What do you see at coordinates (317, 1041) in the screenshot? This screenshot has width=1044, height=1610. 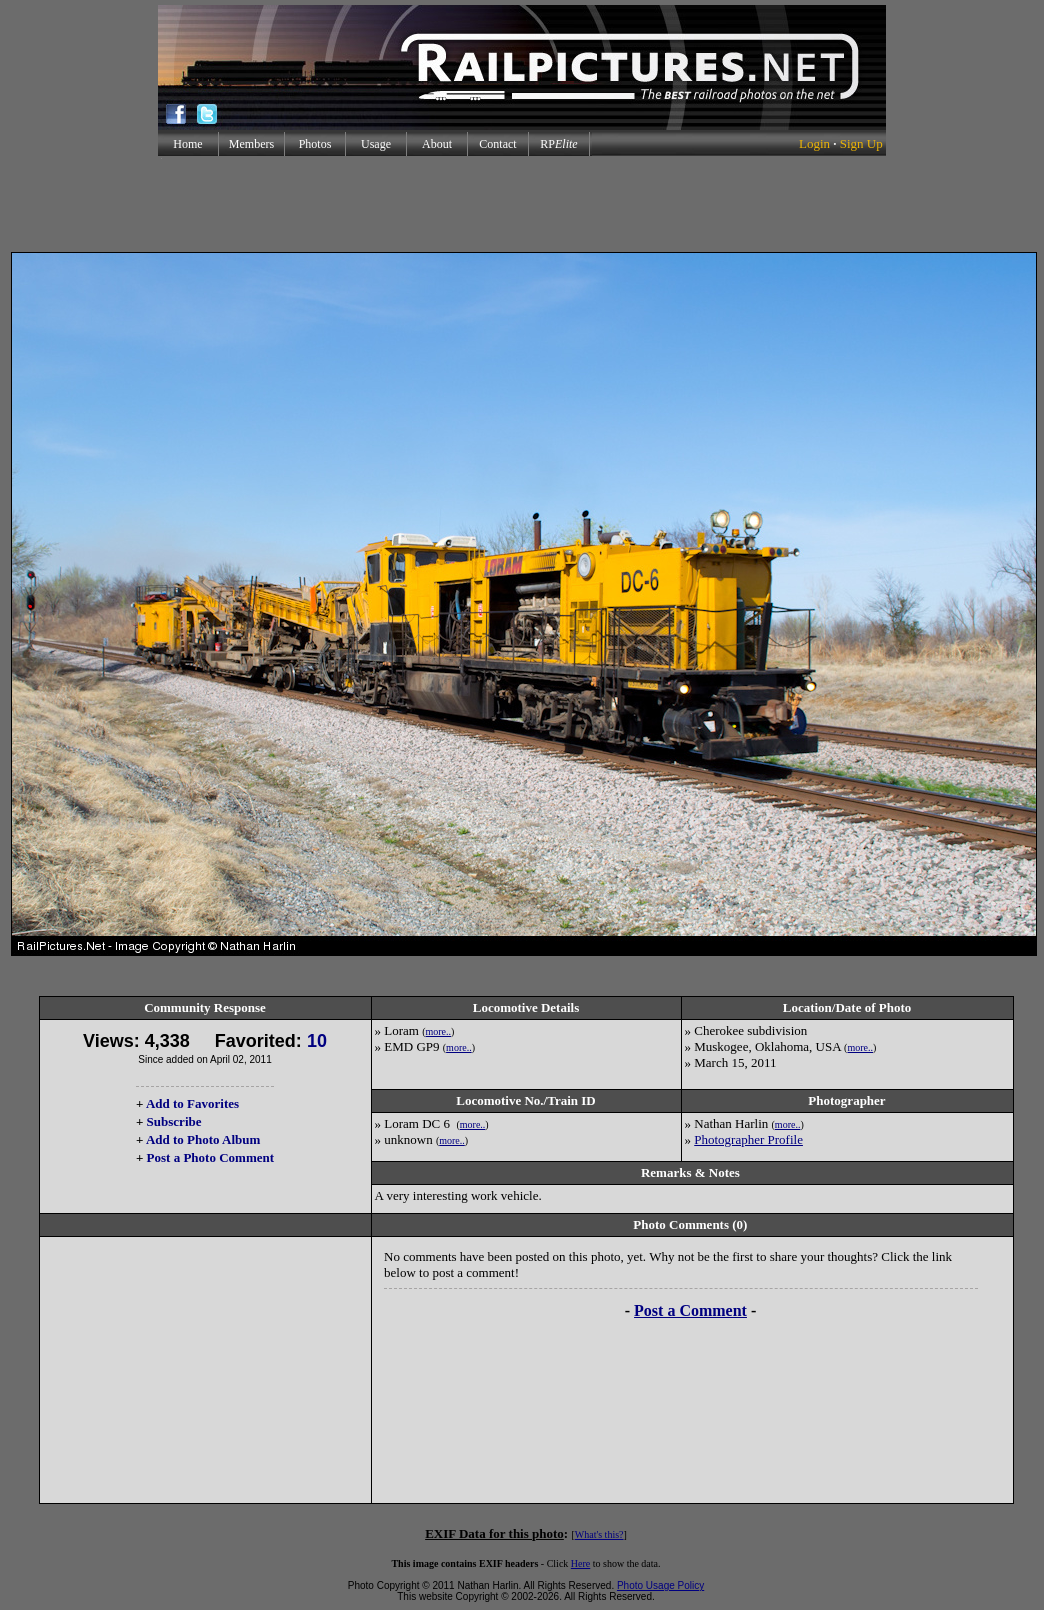 I see `10` at bounding box center [317, 1041].